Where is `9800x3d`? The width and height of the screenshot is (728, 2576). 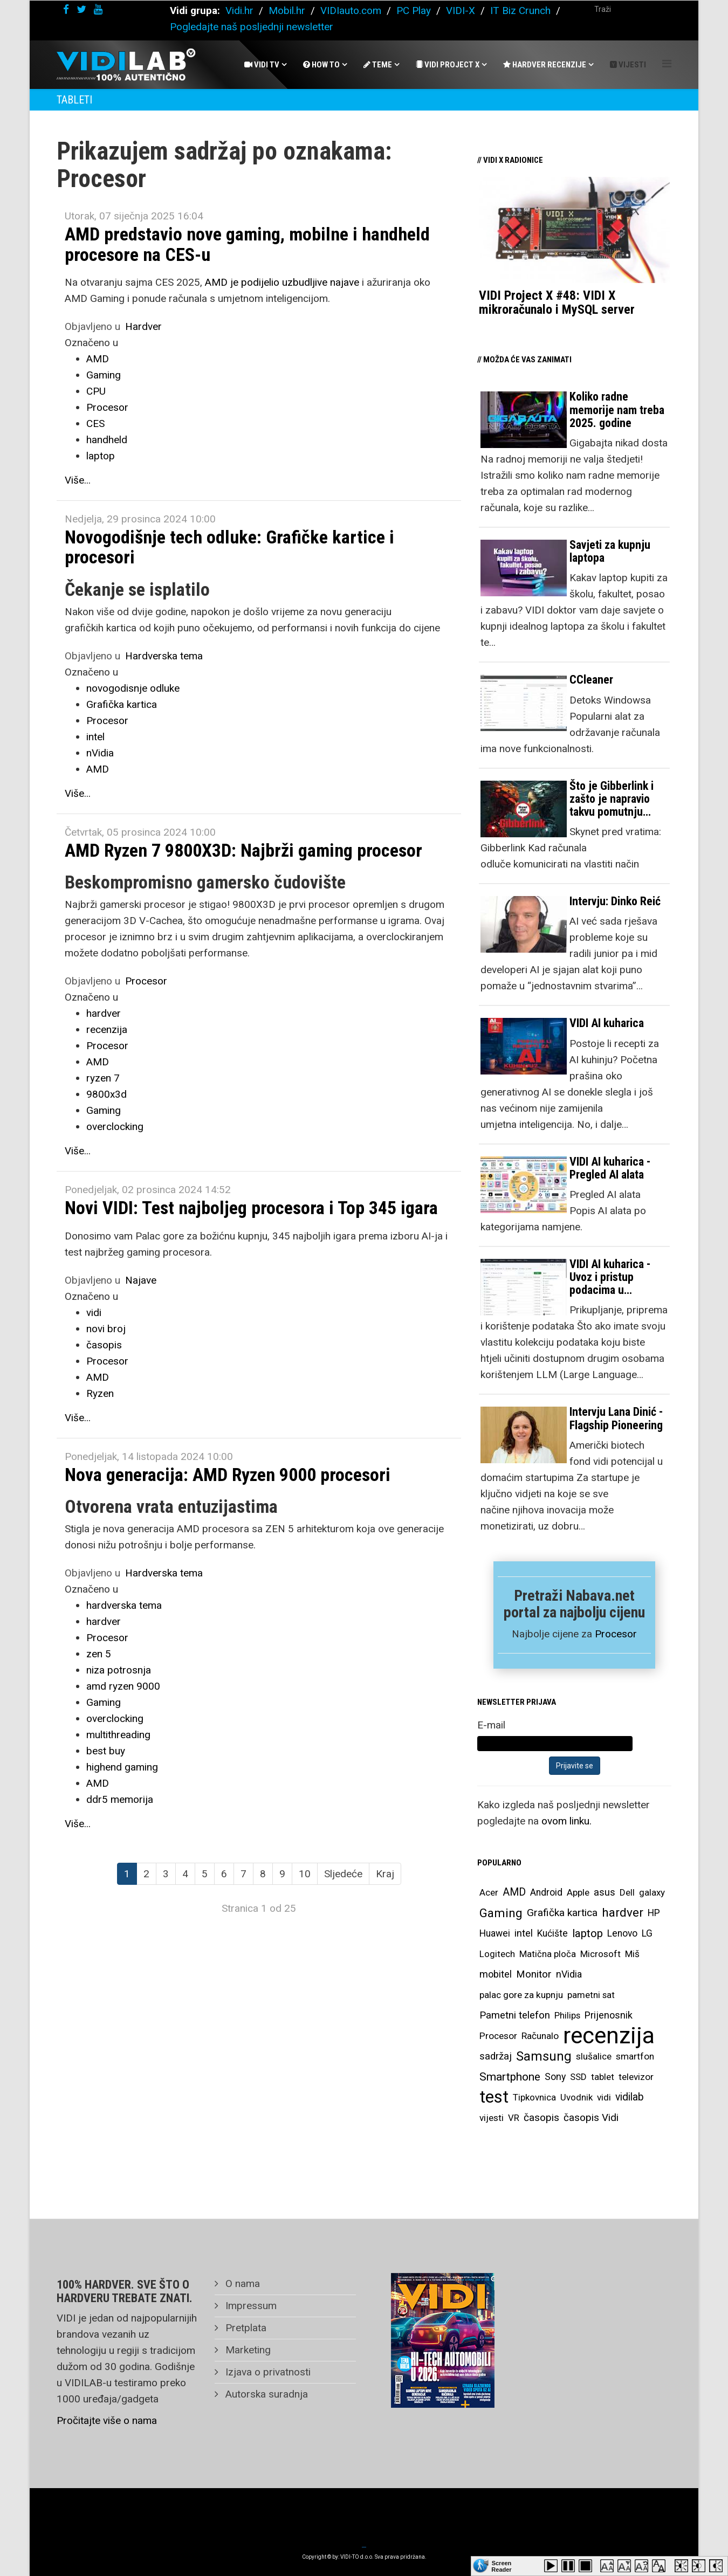
9800x3d is located at coordinates (106, 1094).